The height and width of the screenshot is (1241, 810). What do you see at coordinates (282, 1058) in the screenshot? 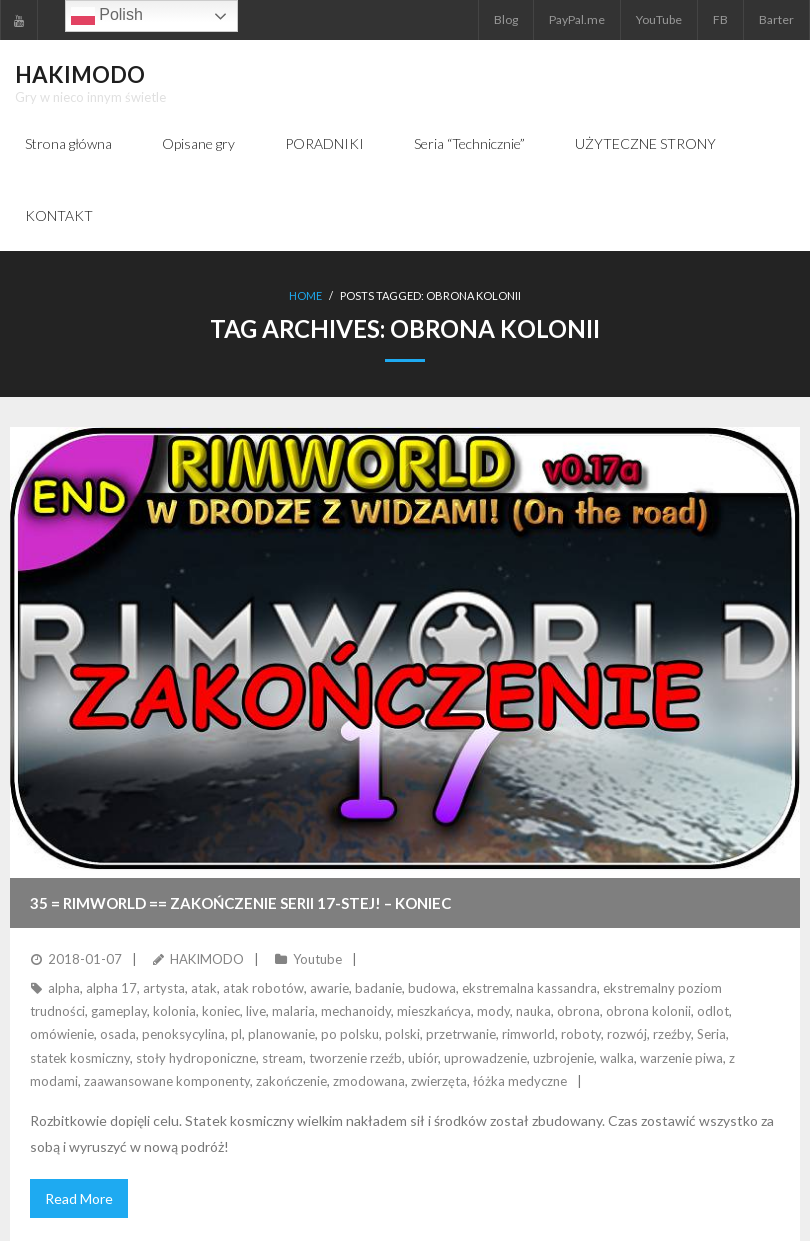
I see `stream` at bounding box center [282, 1058].